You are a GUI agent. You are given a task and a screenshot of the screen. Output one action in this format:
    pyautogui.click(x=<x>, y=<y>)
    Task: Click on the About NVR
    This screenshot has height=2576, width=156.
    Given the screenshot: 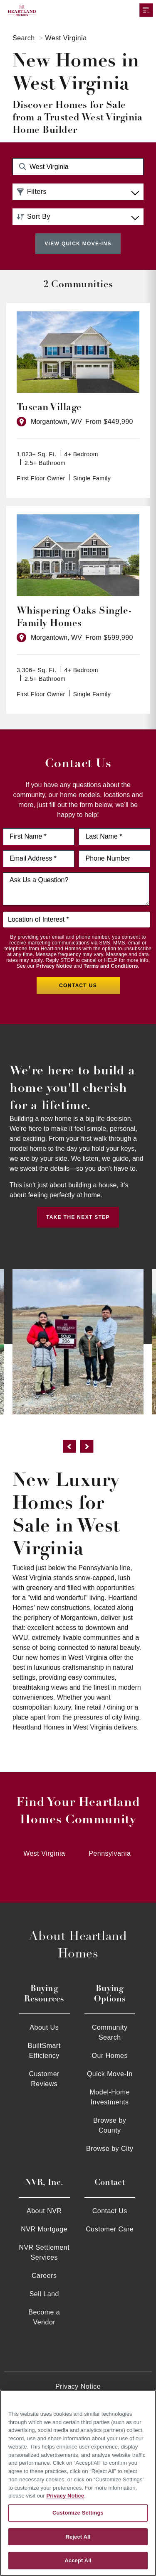 What is the action you would take?
    pyautogui.click(x=44, y=2210)
    